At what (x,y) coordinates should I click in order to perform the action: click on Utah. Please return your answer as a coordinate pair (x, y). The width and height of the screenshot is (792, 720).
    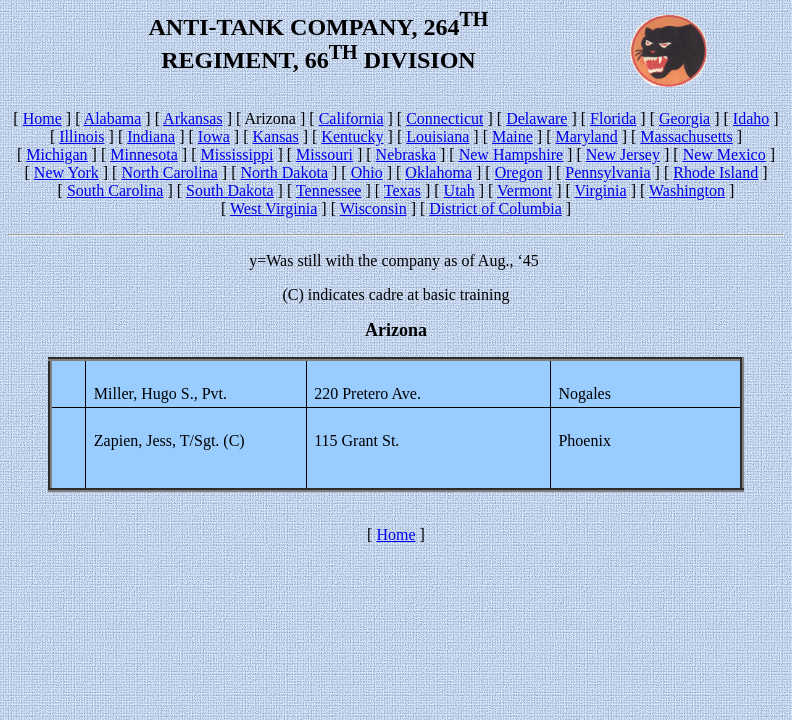
    Looking at the image, I should click on (459, 190).